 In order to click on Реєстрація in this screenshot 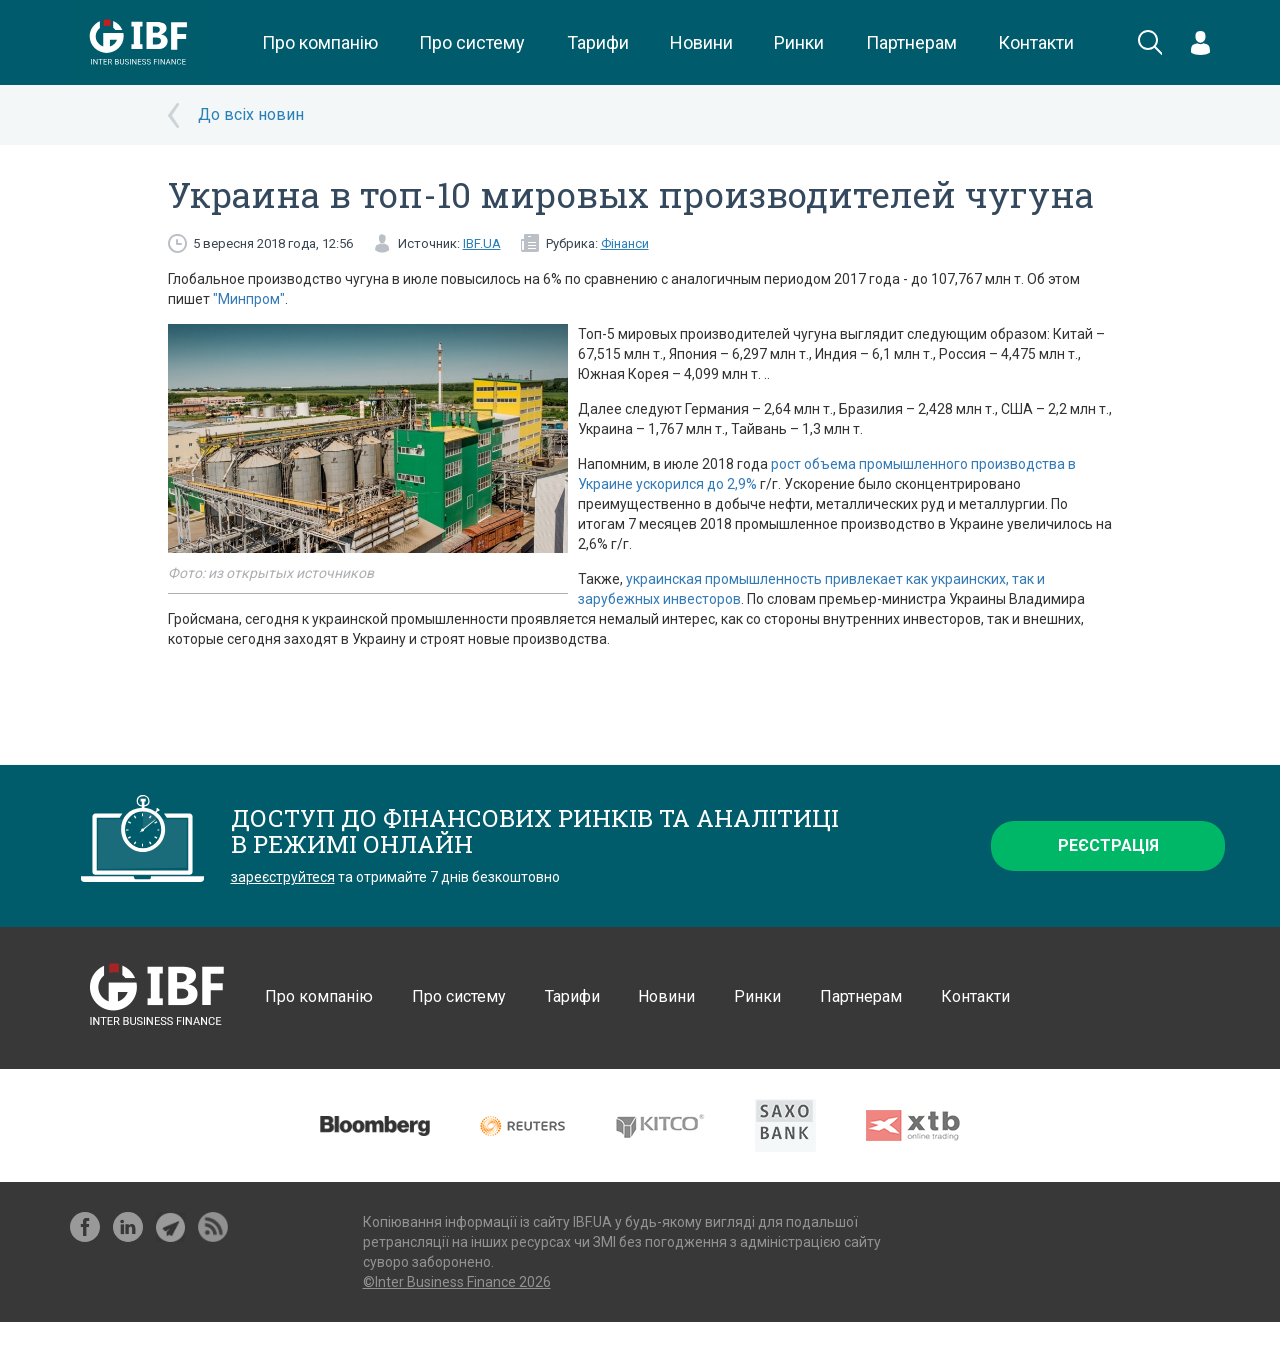, I will do `click(1108, 845)`.